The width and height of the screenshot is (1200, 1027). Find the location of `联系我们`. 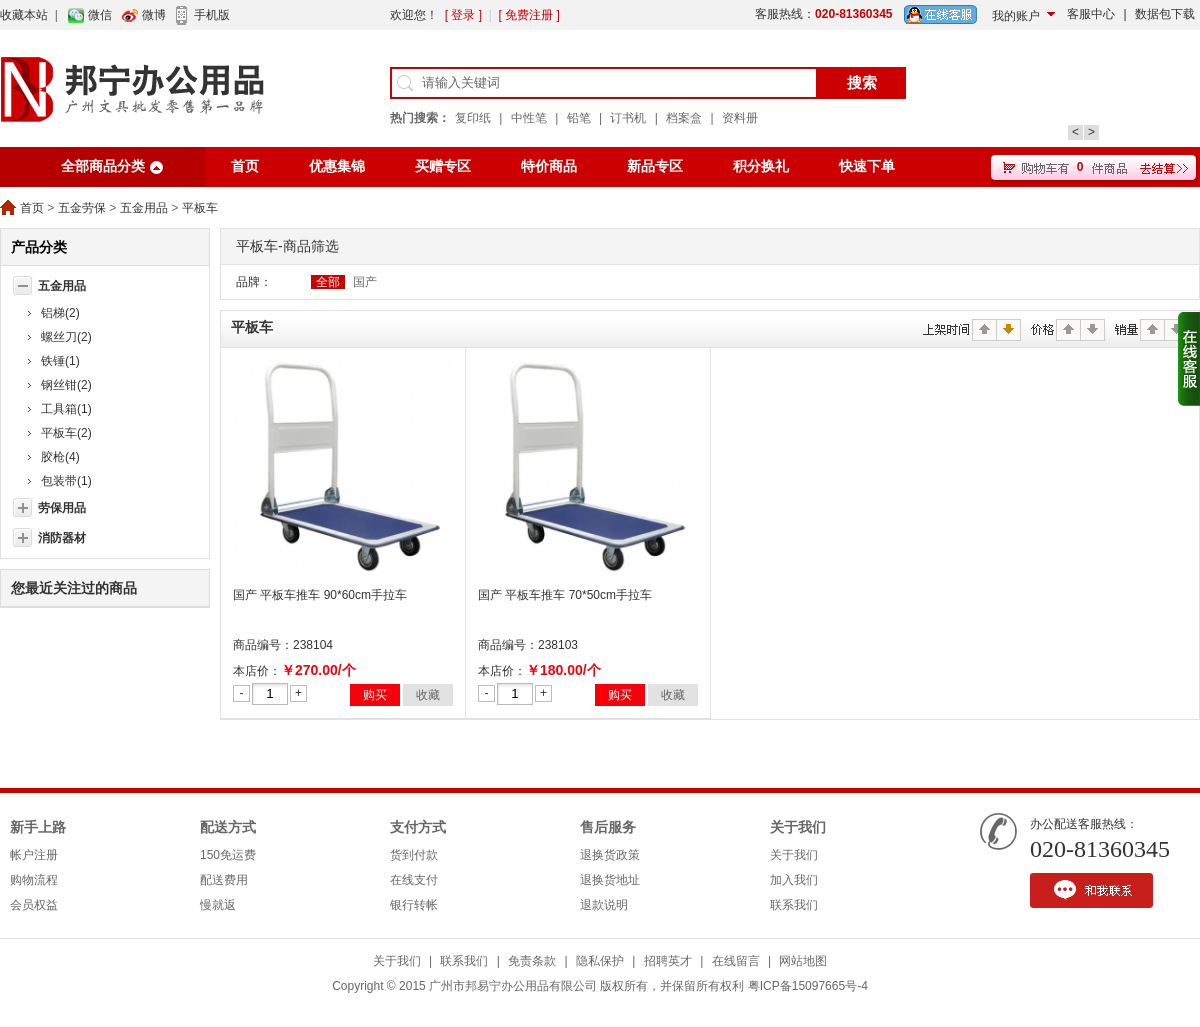

联系我们 is located at coordinates (794, 905).